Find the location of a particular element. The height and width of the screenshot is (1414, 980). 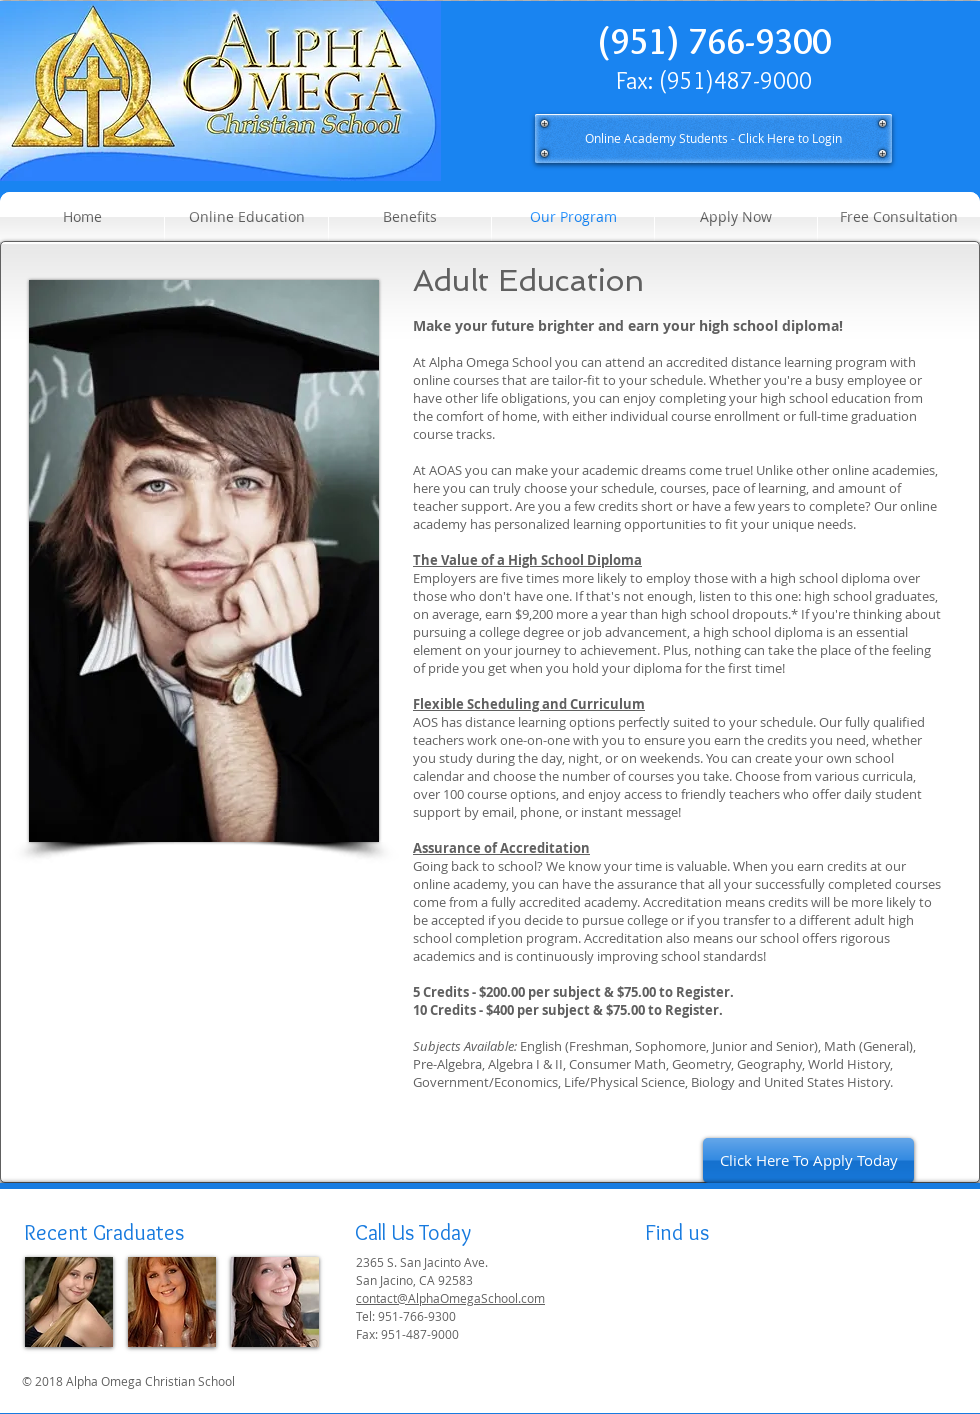

[img] is located at coordinates (69, 1302).